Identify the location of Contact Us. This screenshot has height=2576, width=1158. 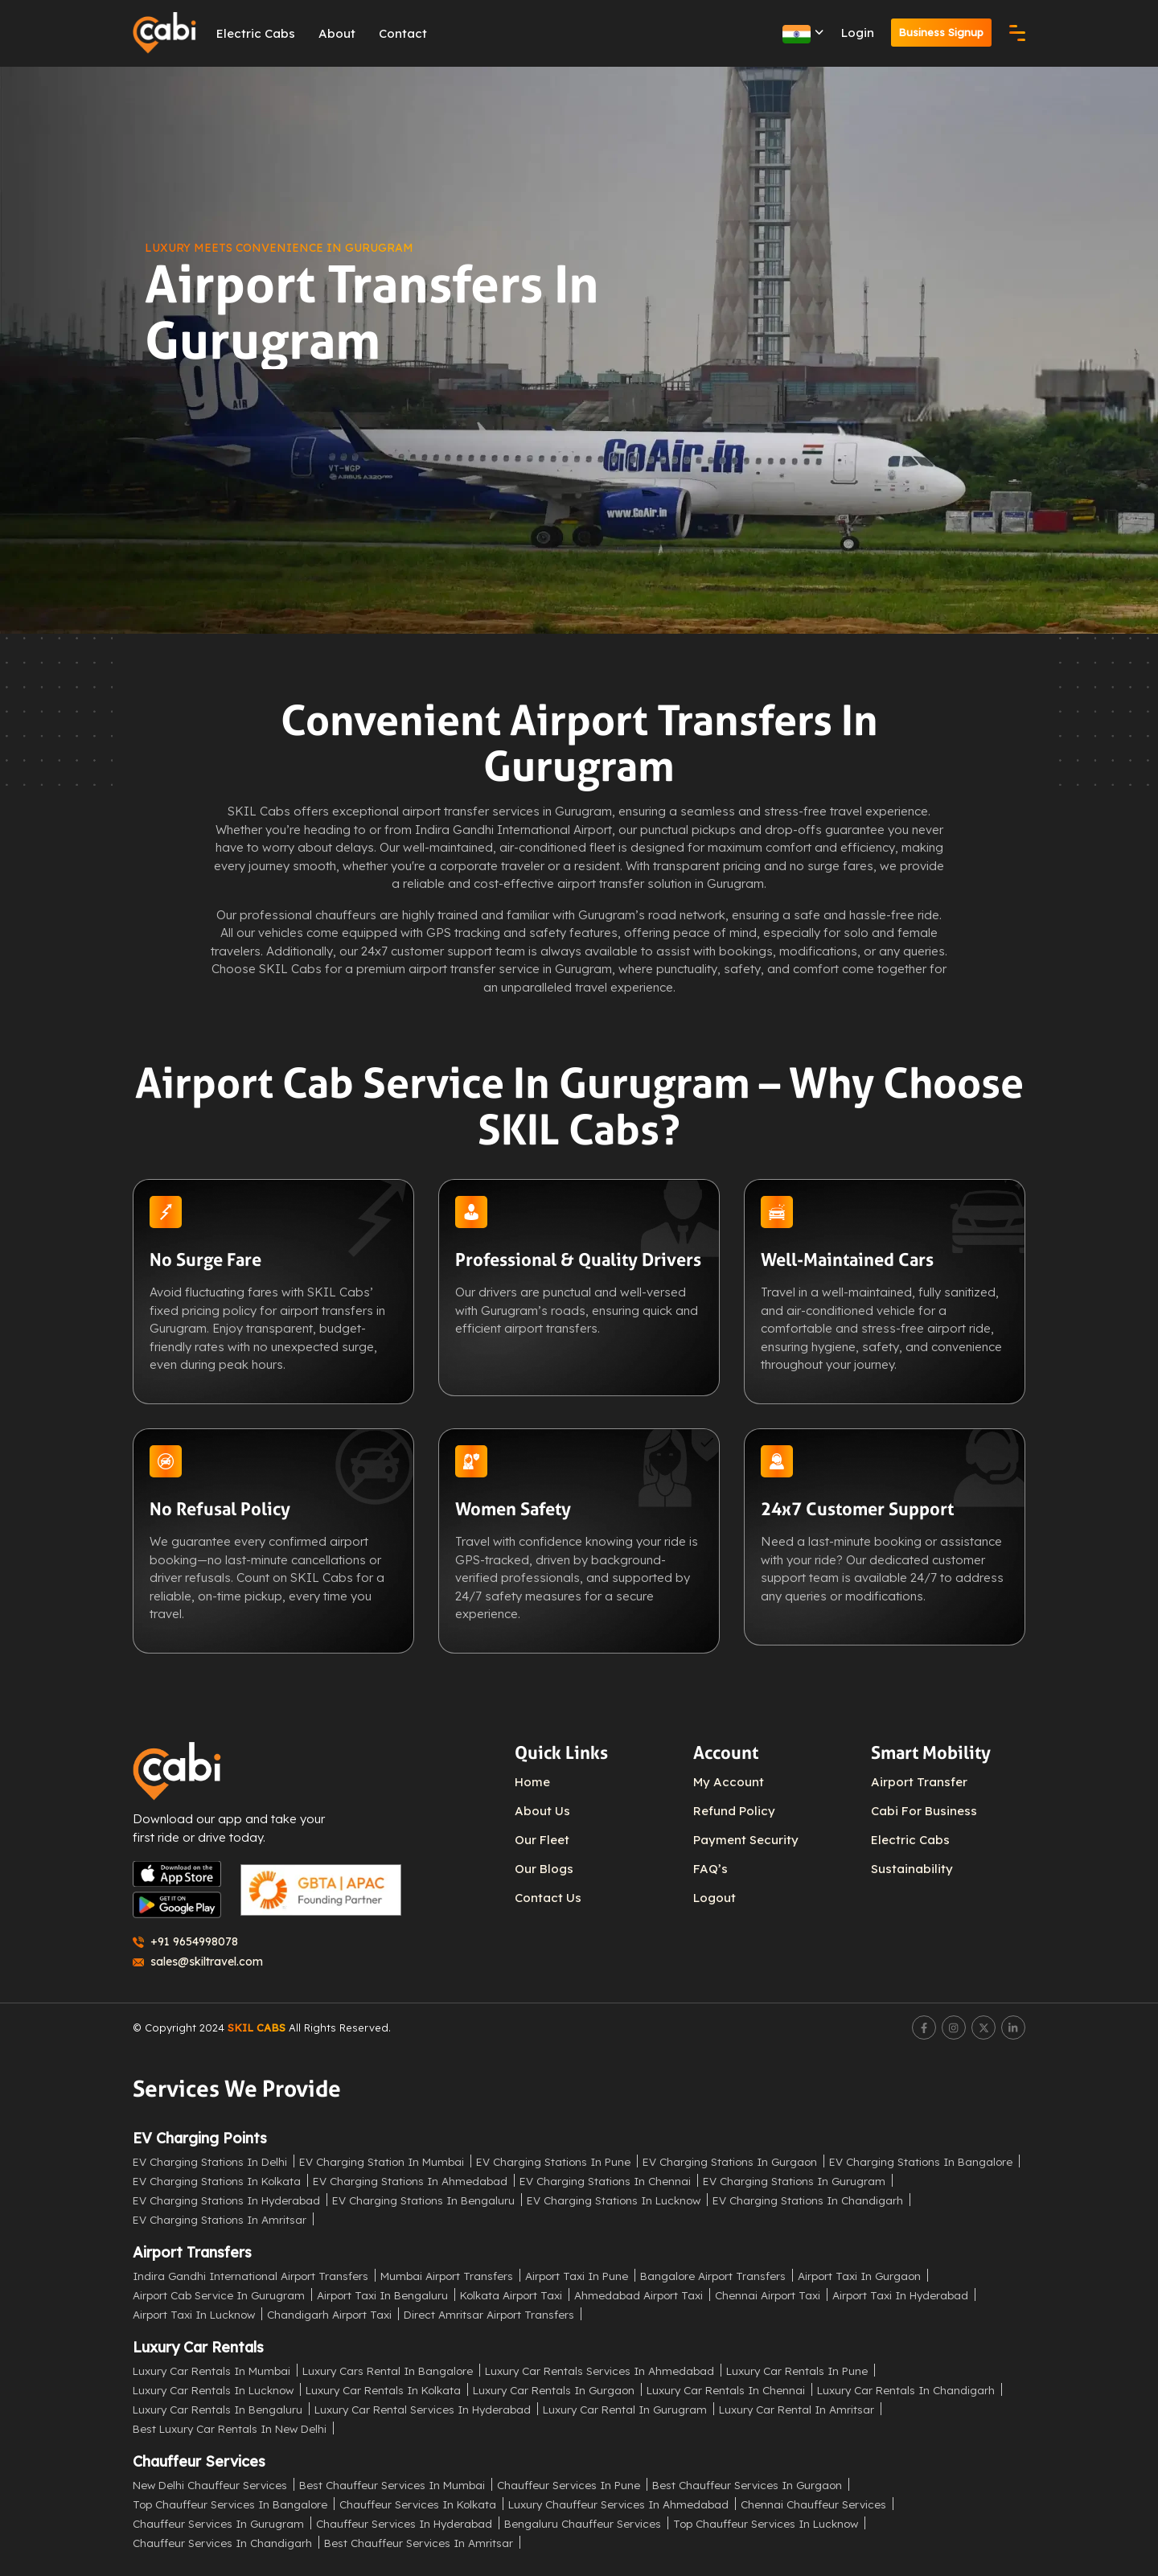
(548, 1897).